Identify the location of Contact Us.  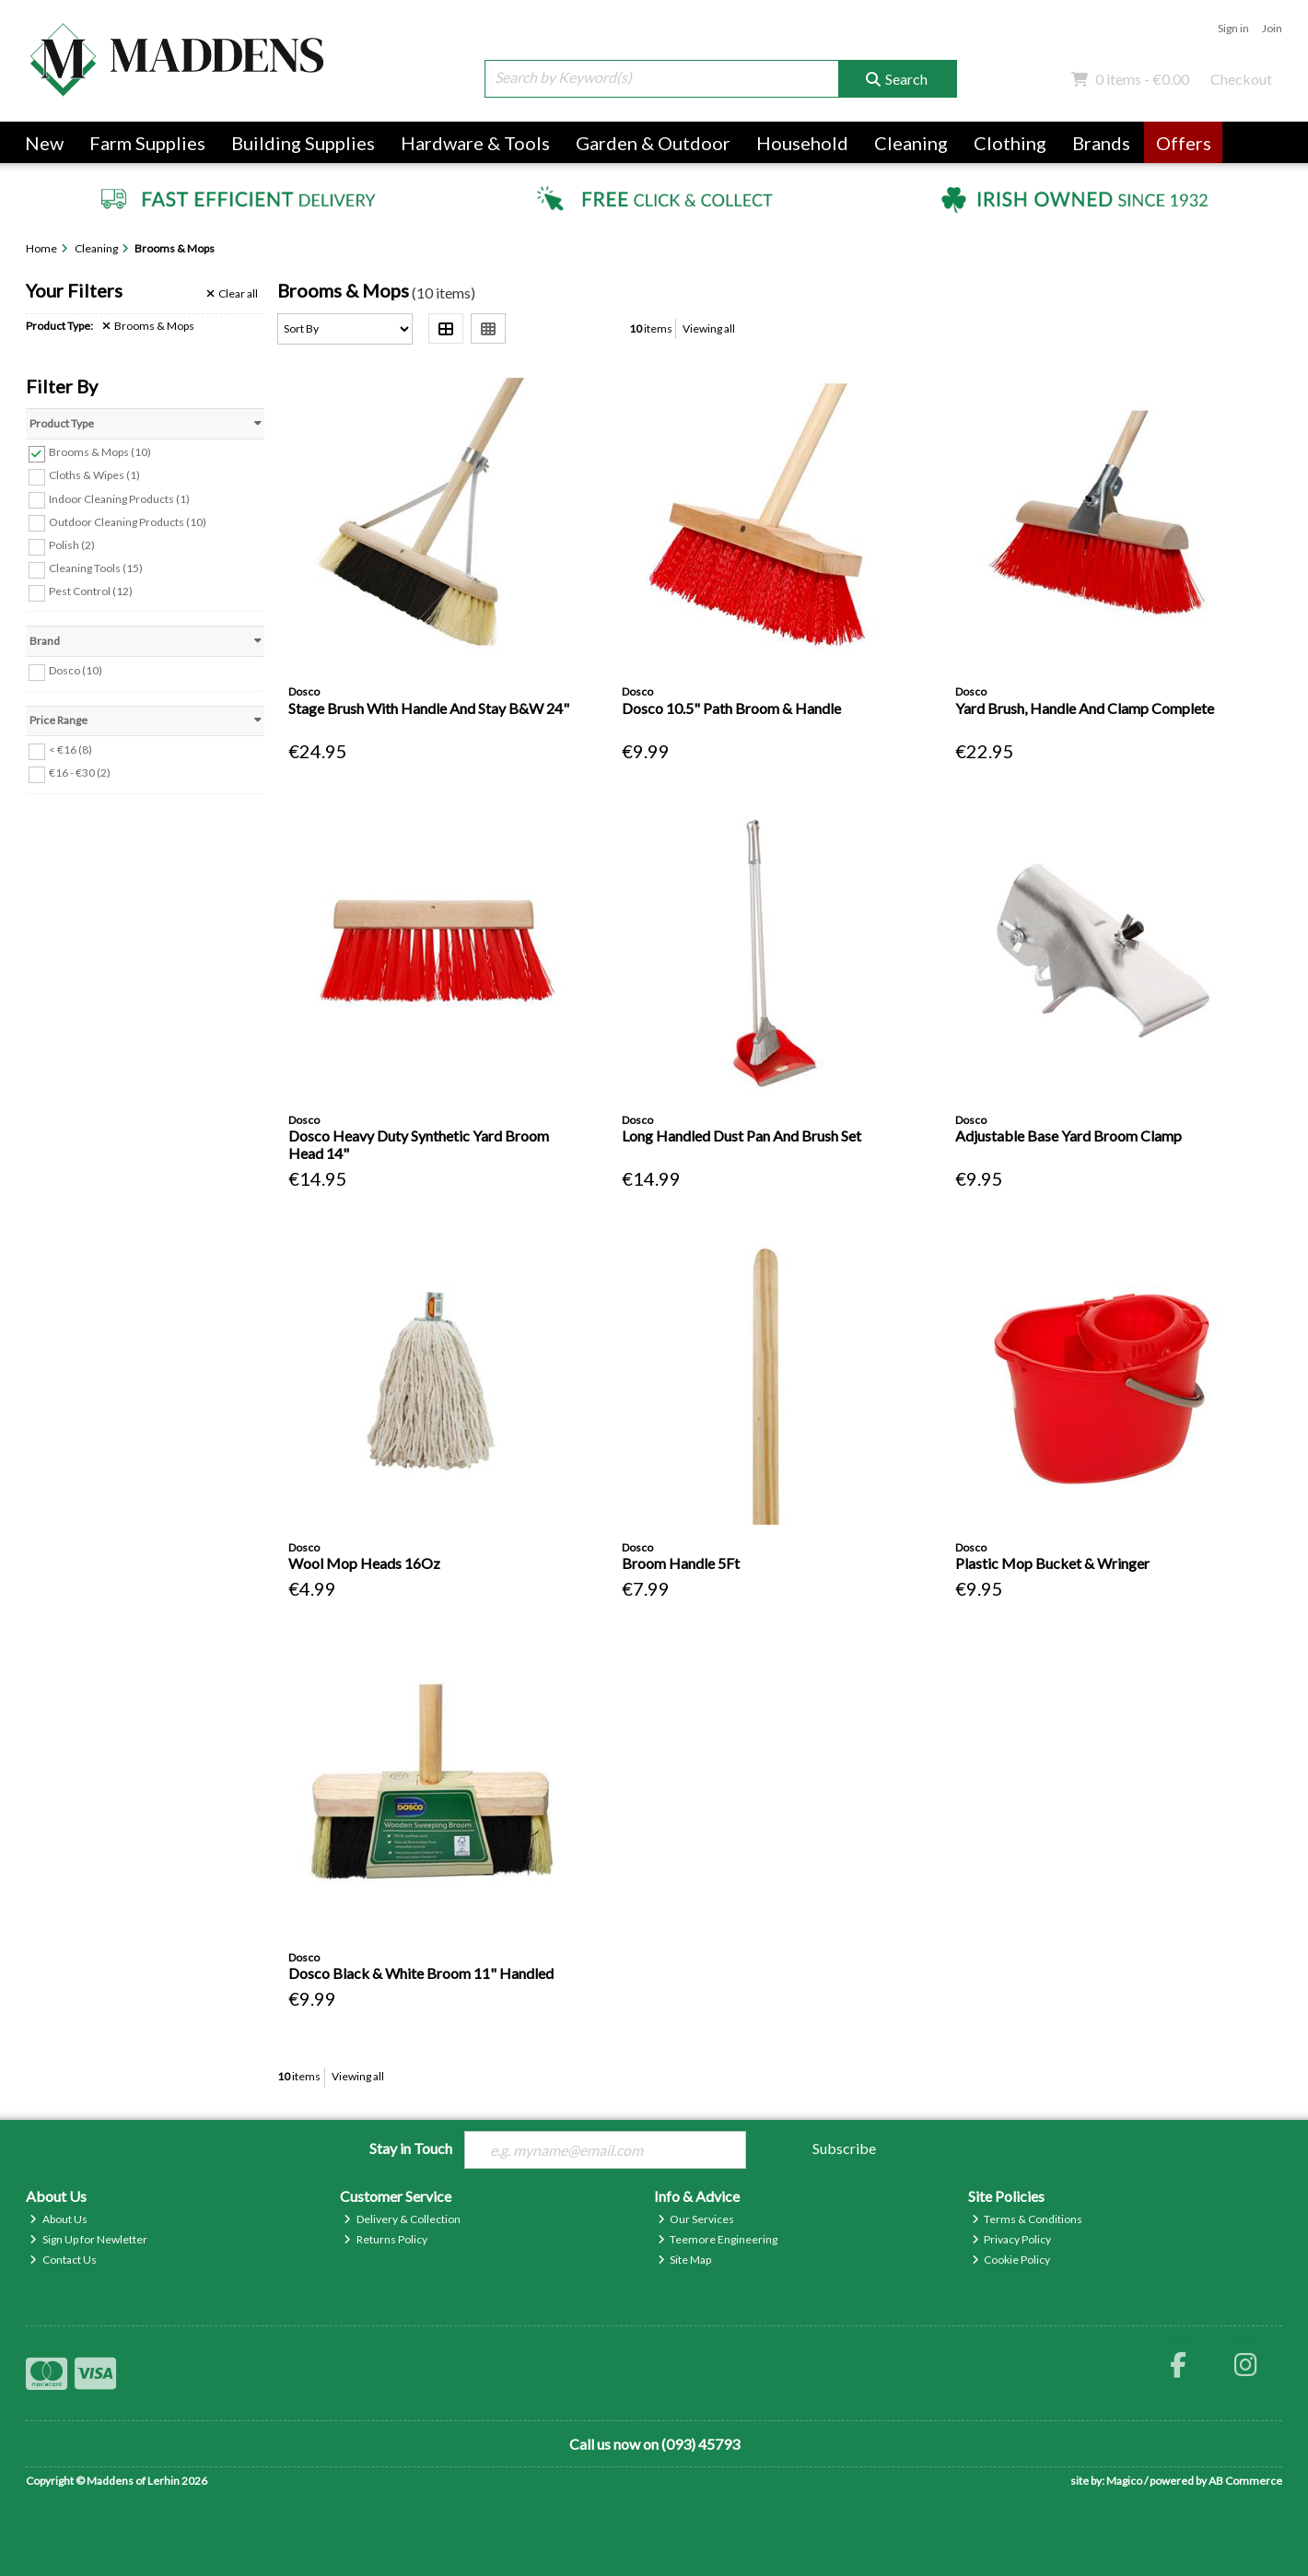
(63, 2259).